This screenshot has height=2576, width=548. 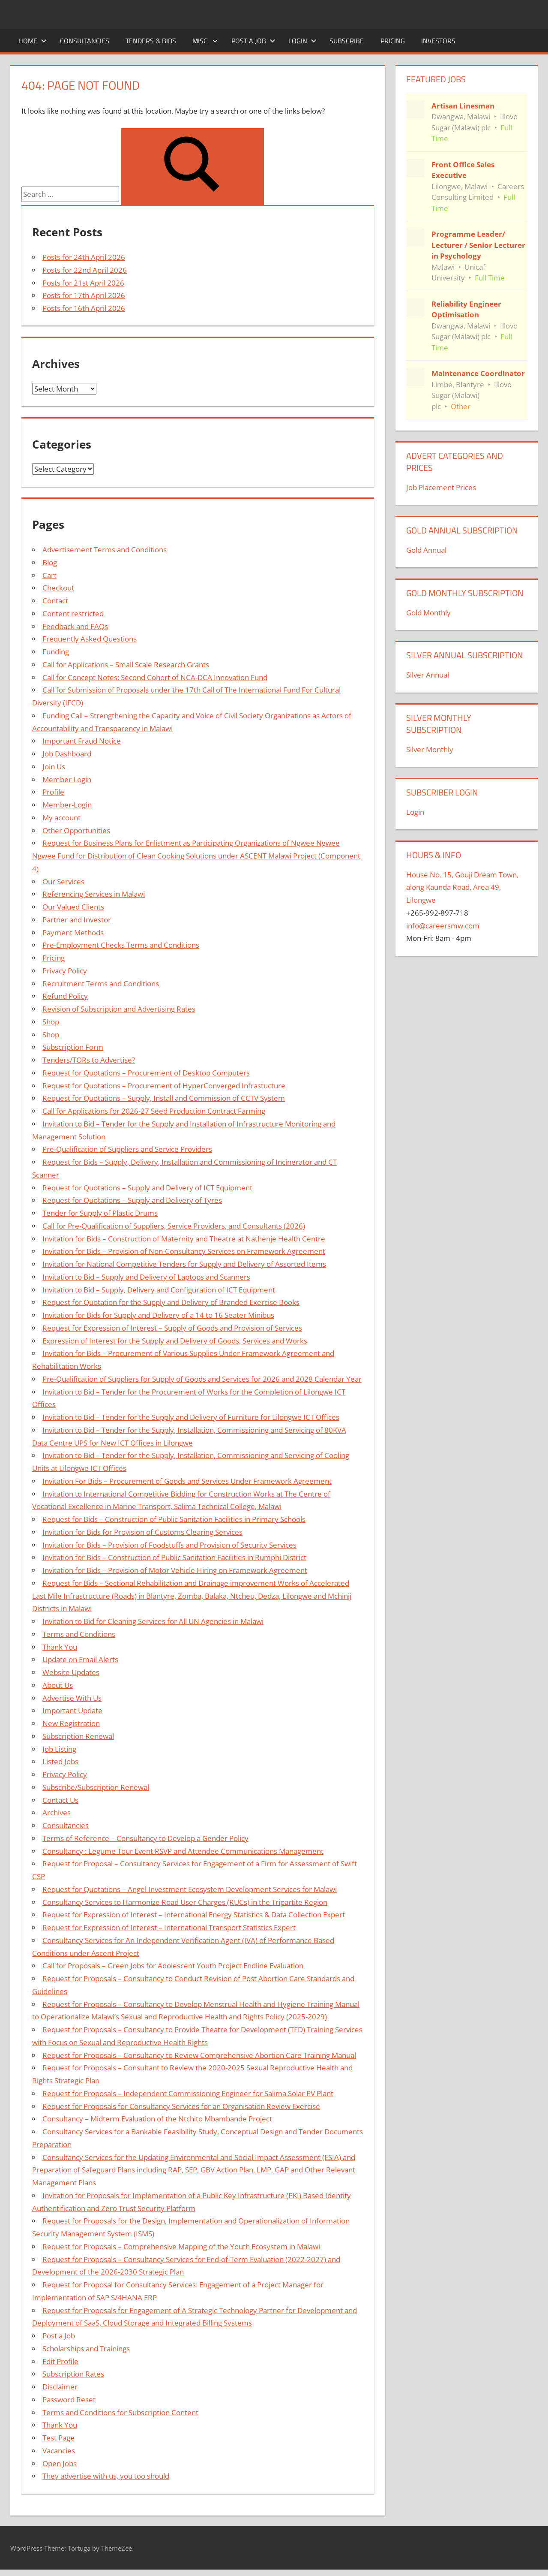 I want to click on Login, so click(x=302, y=41).